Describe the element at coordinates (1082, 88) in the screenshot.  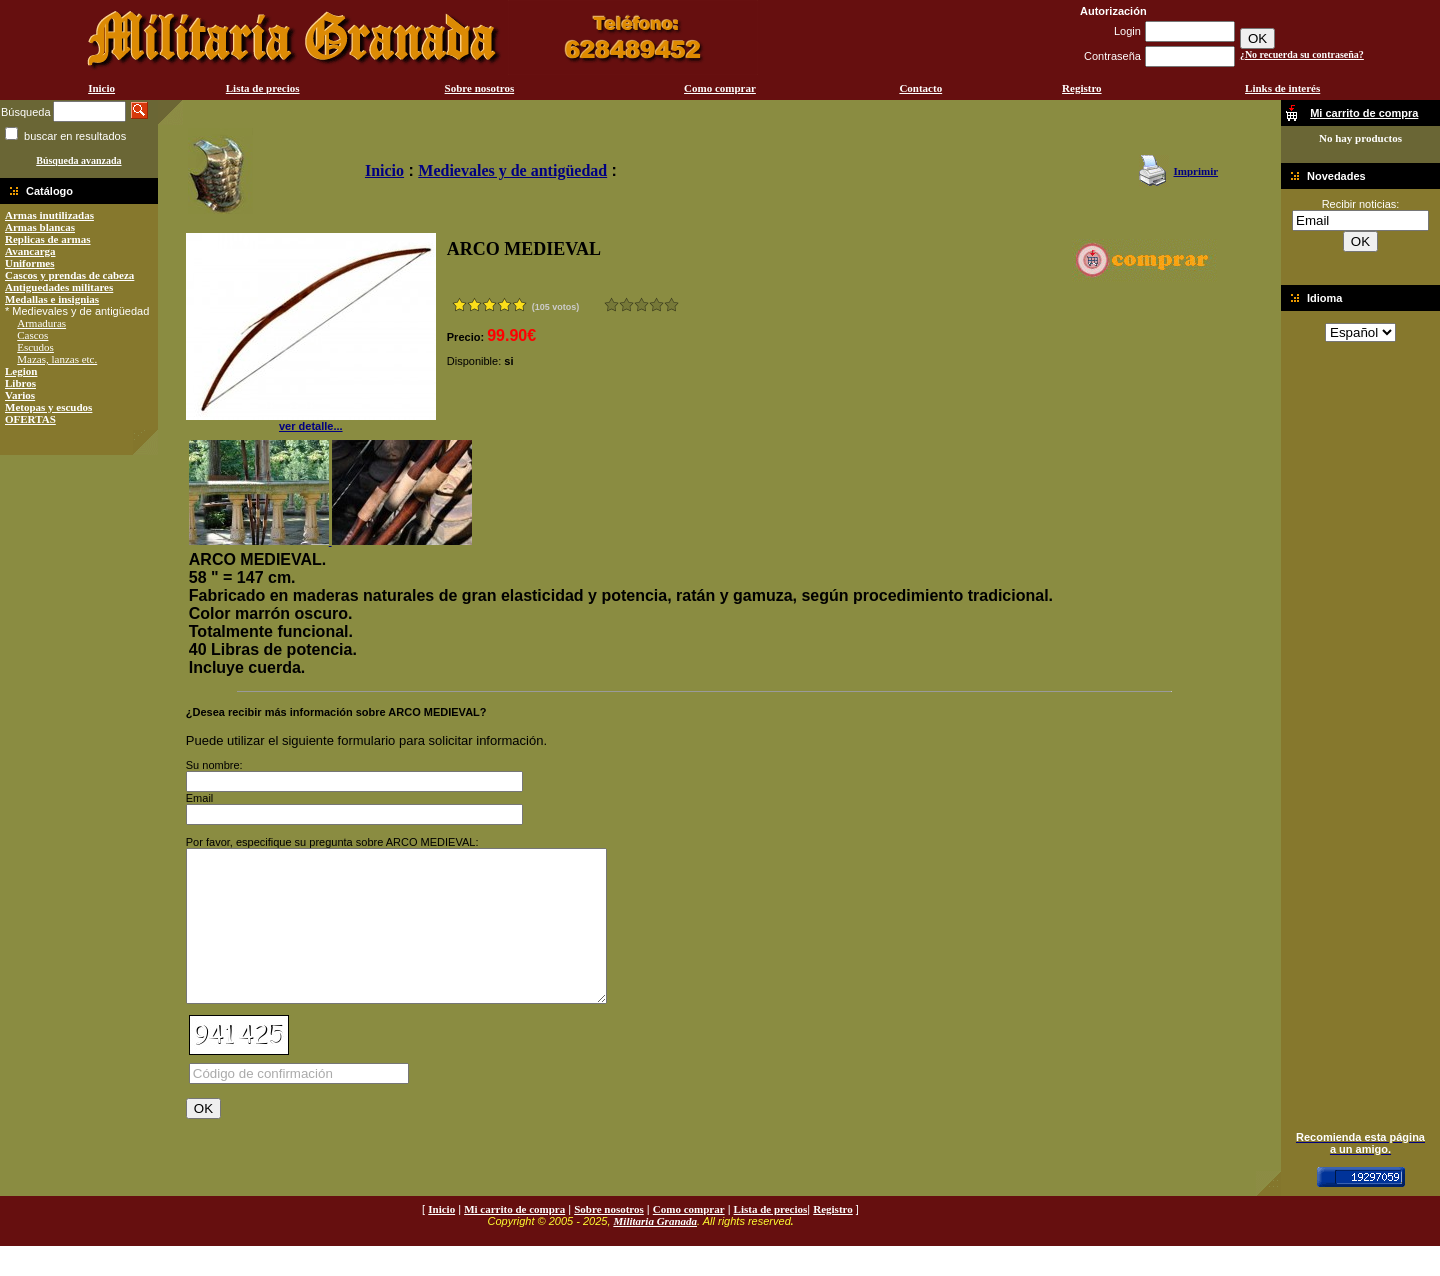
I see `Registro` at that location.